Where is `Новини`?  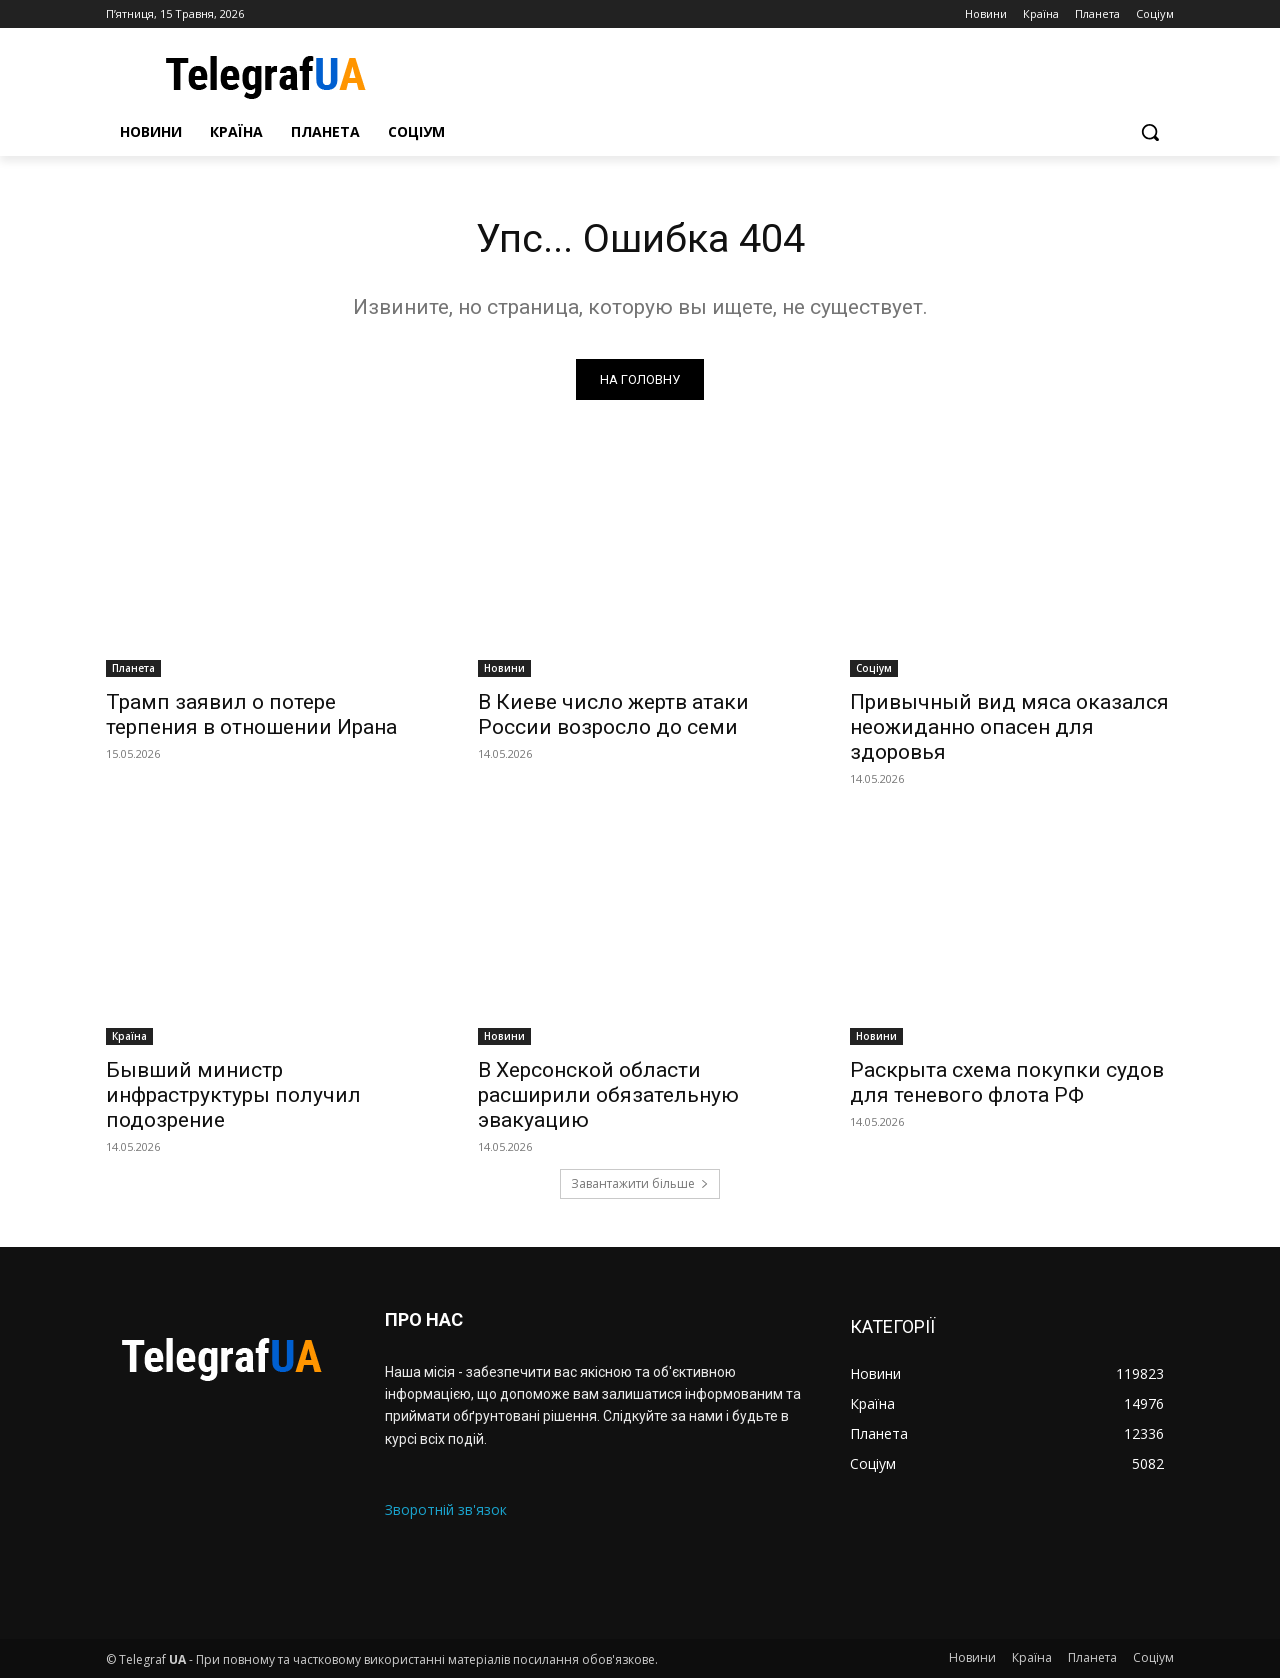 Новини is located at coordinates (504, 668).